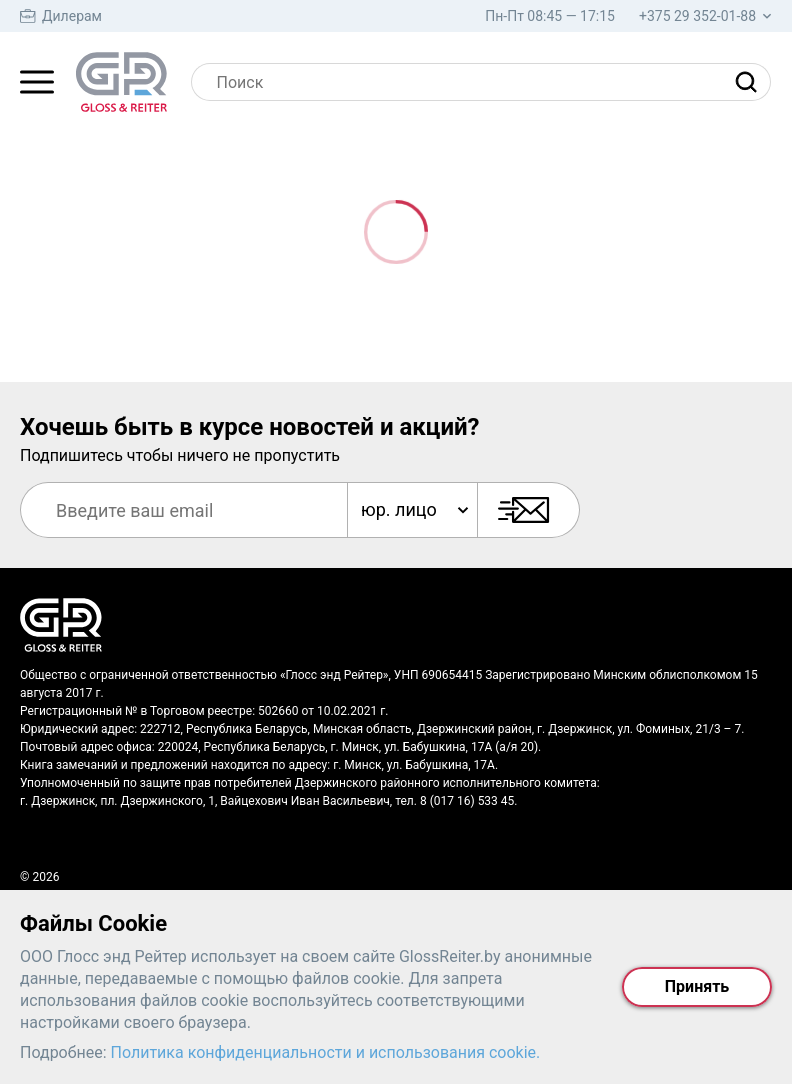 The image size is (792, 1084). I want to click on [Подписаться], so click(528, 510).